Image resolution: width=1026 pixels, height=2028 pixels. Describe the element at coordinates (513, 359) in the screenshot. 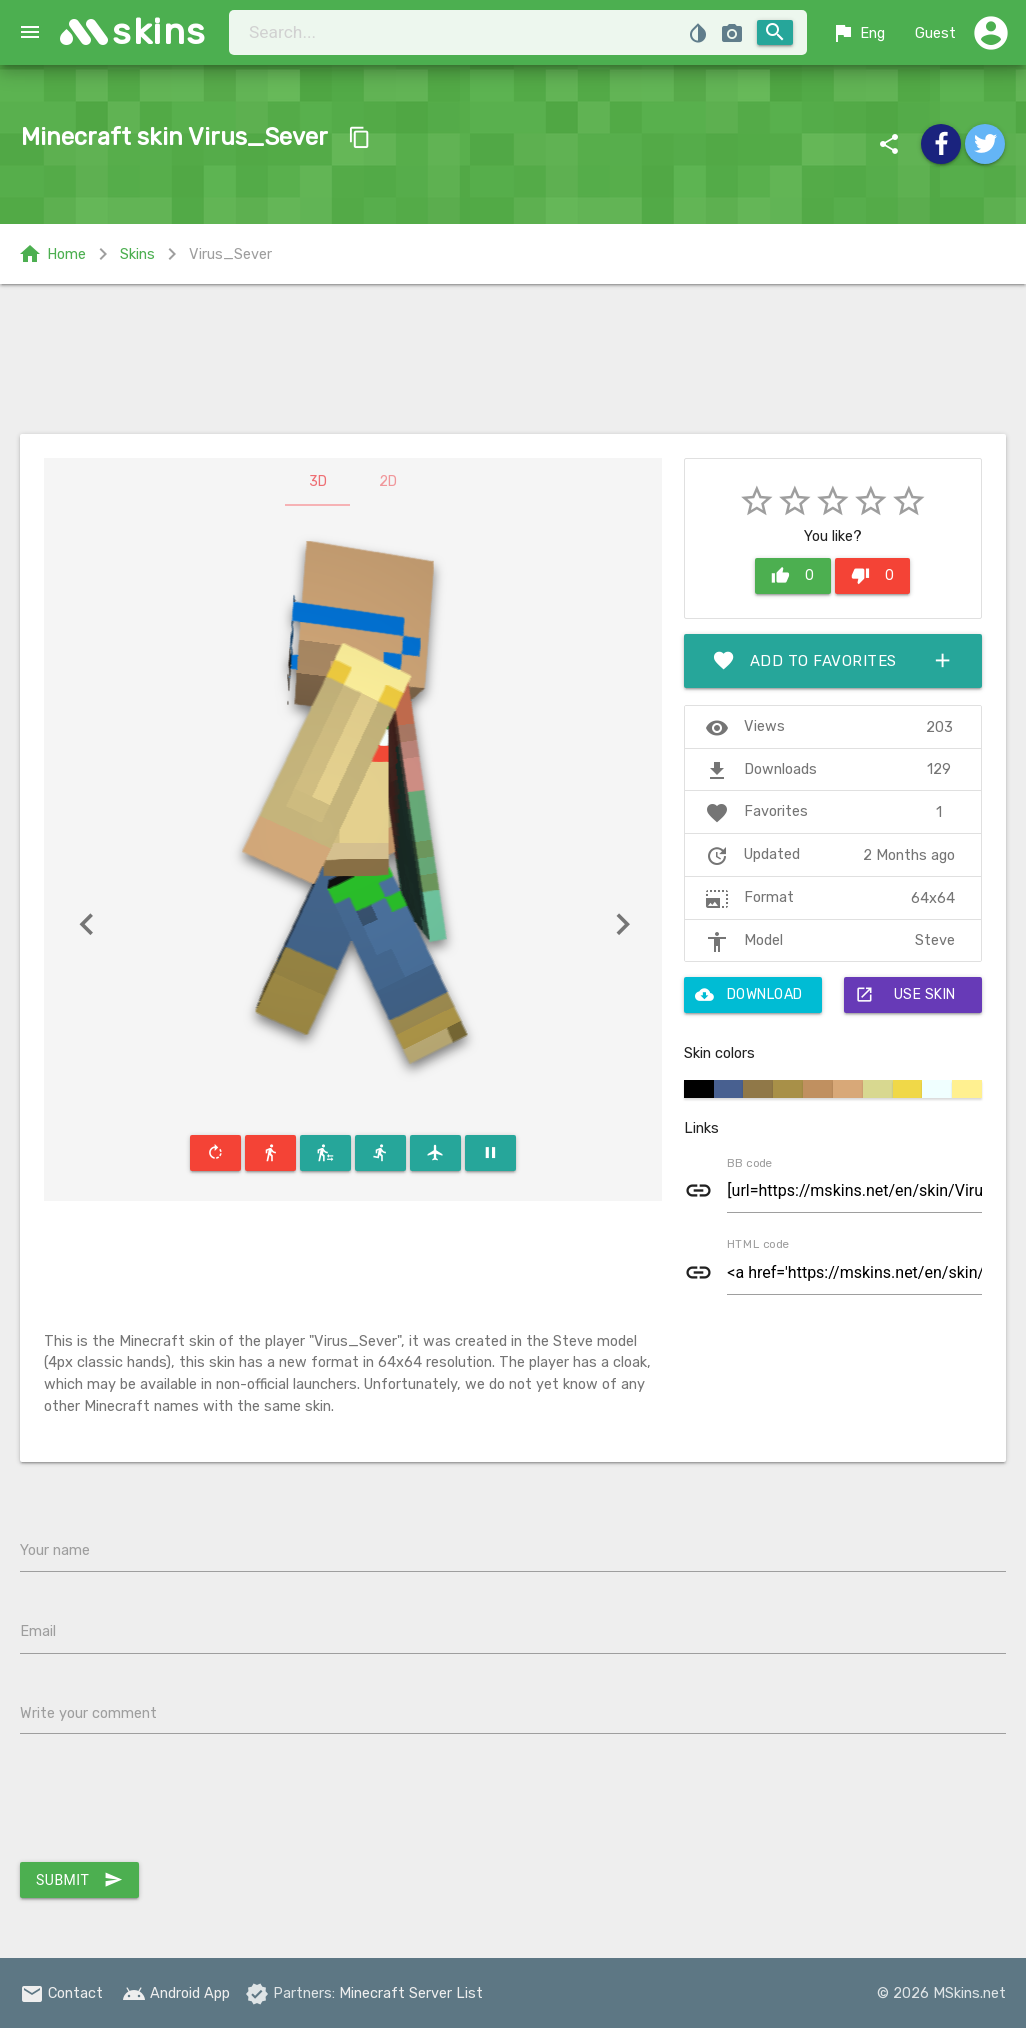

I see `[Advertisement]` at that location.